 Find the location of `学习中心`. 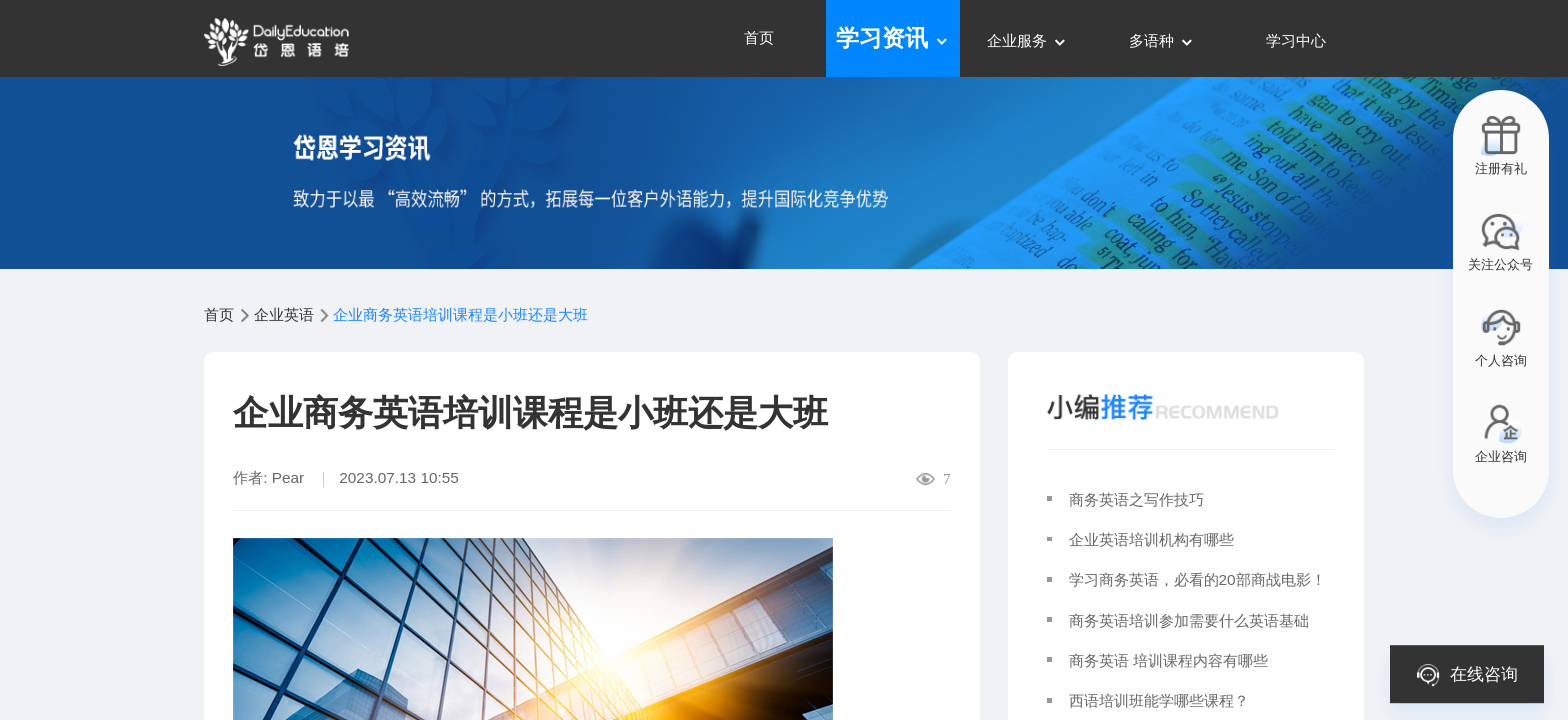

学习中心 is located at coordinates (1296, 40).